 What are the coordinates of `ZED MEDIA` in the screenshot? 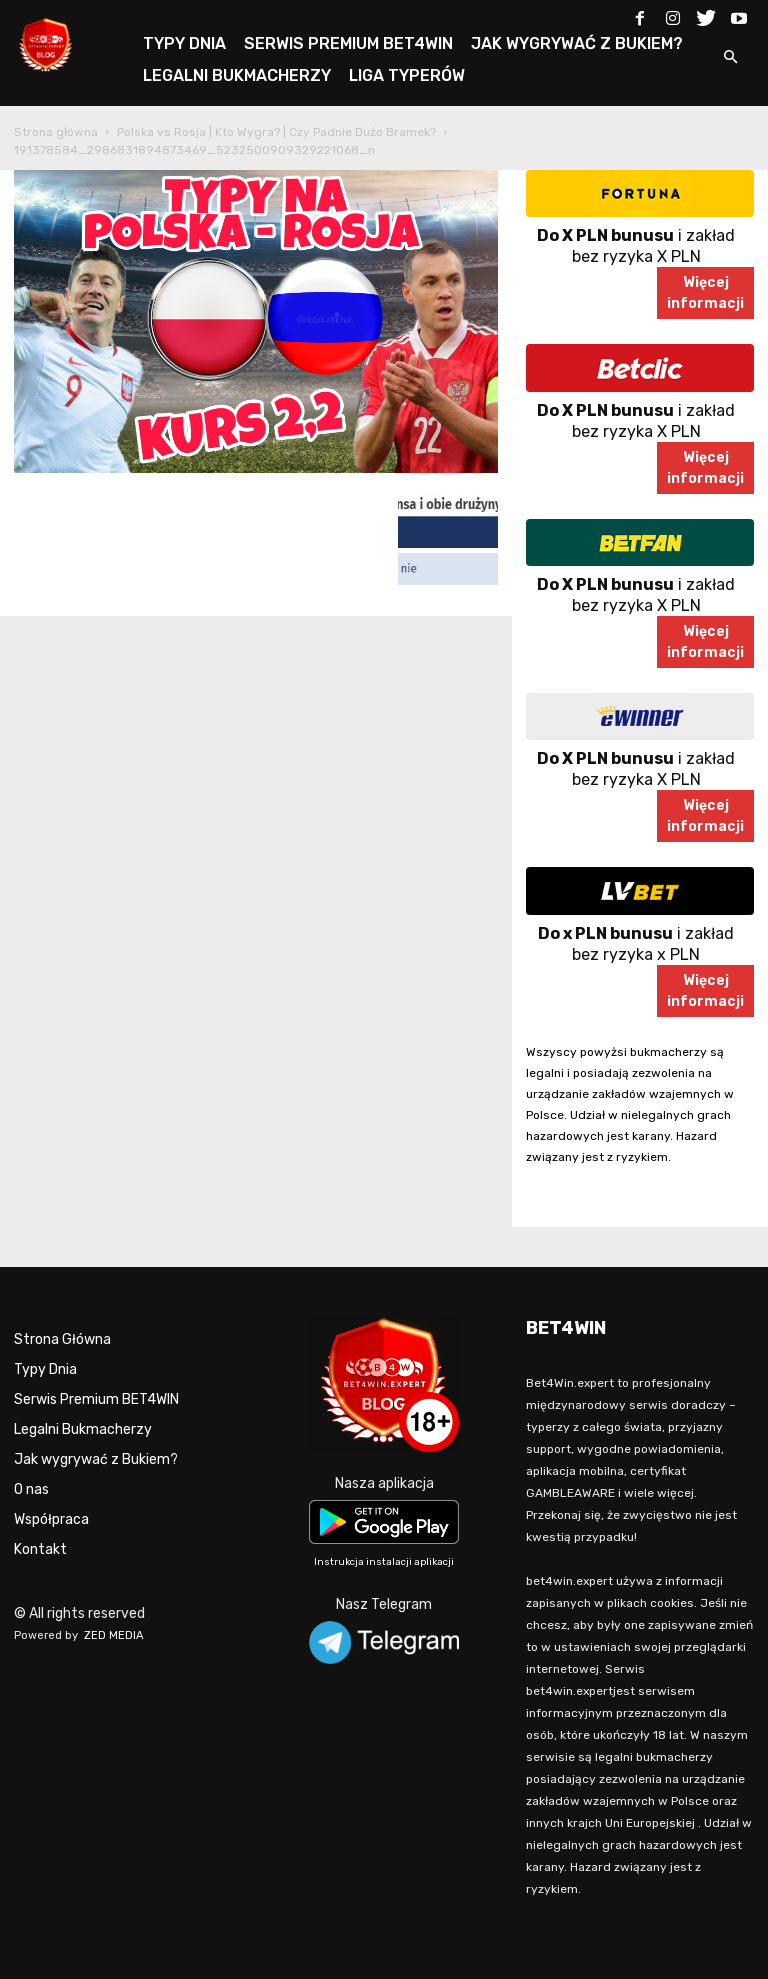 It's located at (114, 1635).